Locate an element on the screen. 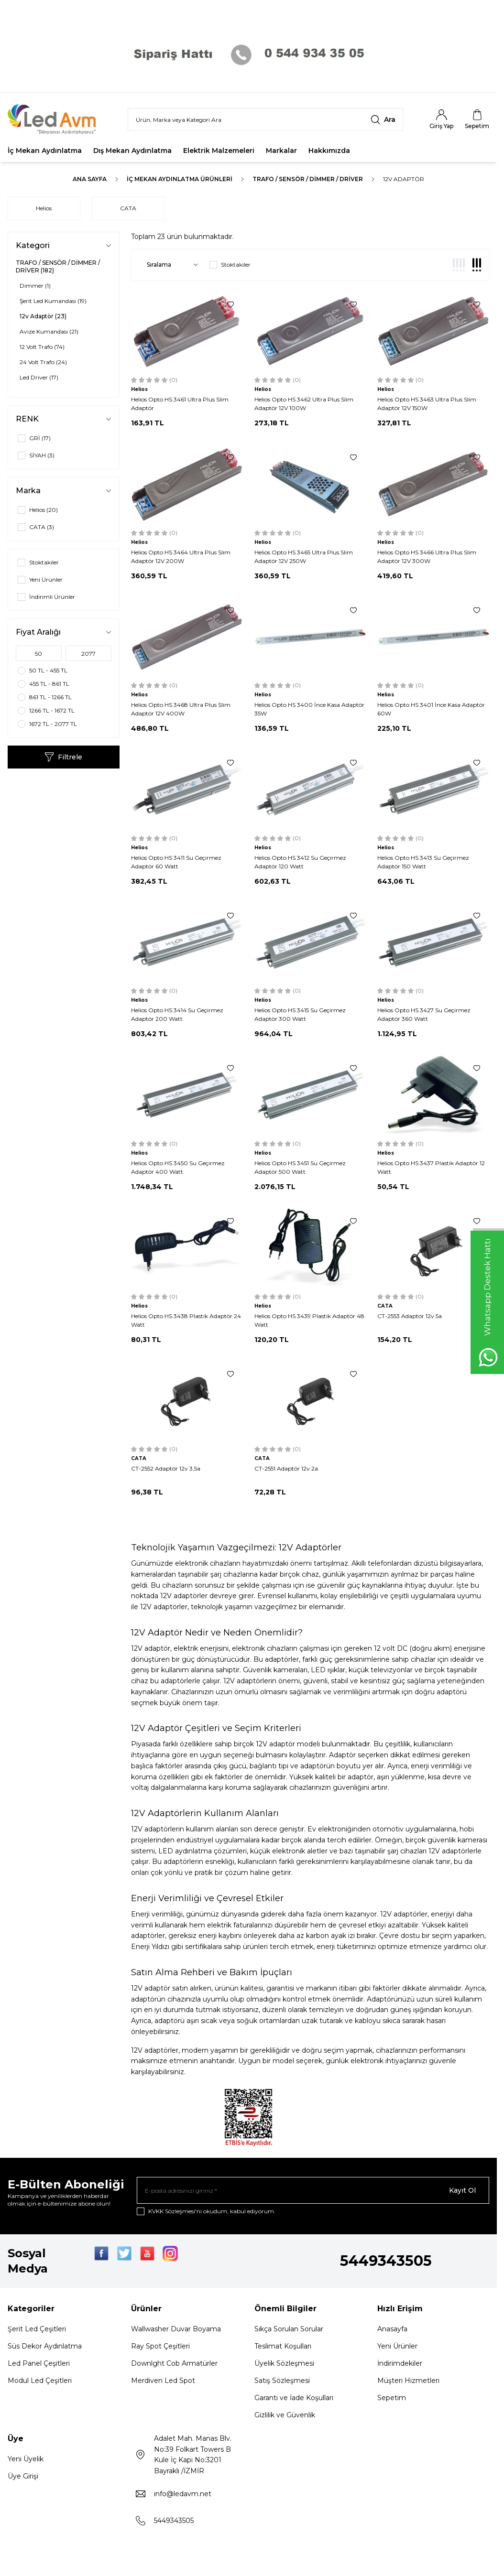 The height and width of the screenshot is (2576, 504). [E-posta adresinizi giriniz] is located at coordinates (313, 2190).